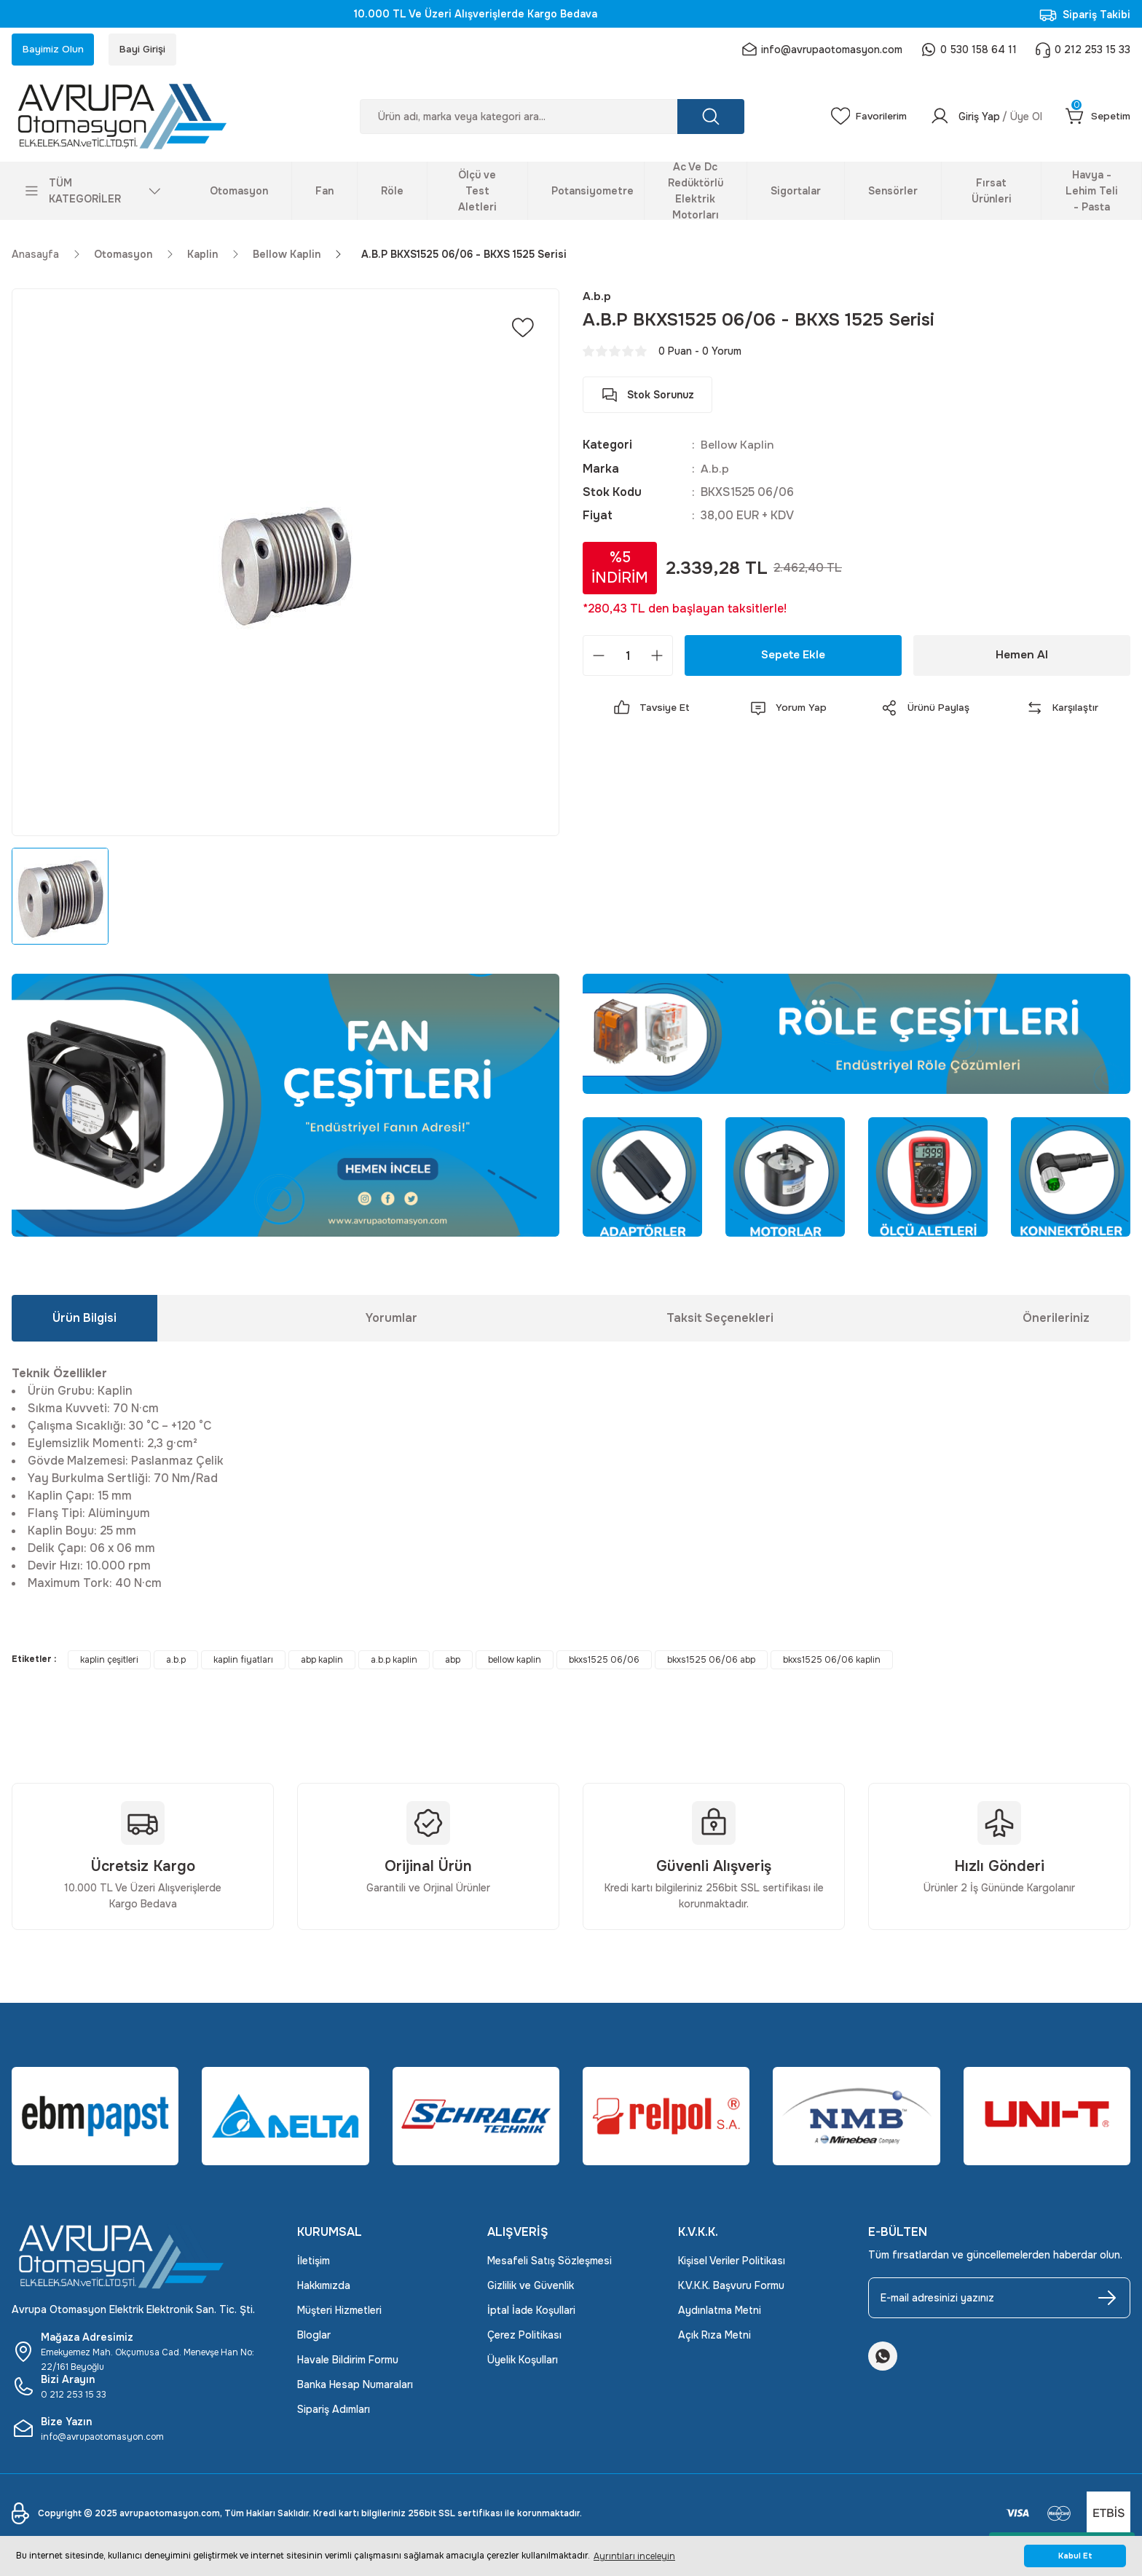 The image size is (1142, 2576). I want to click on [Decrease Quantity], so click(598, 657).